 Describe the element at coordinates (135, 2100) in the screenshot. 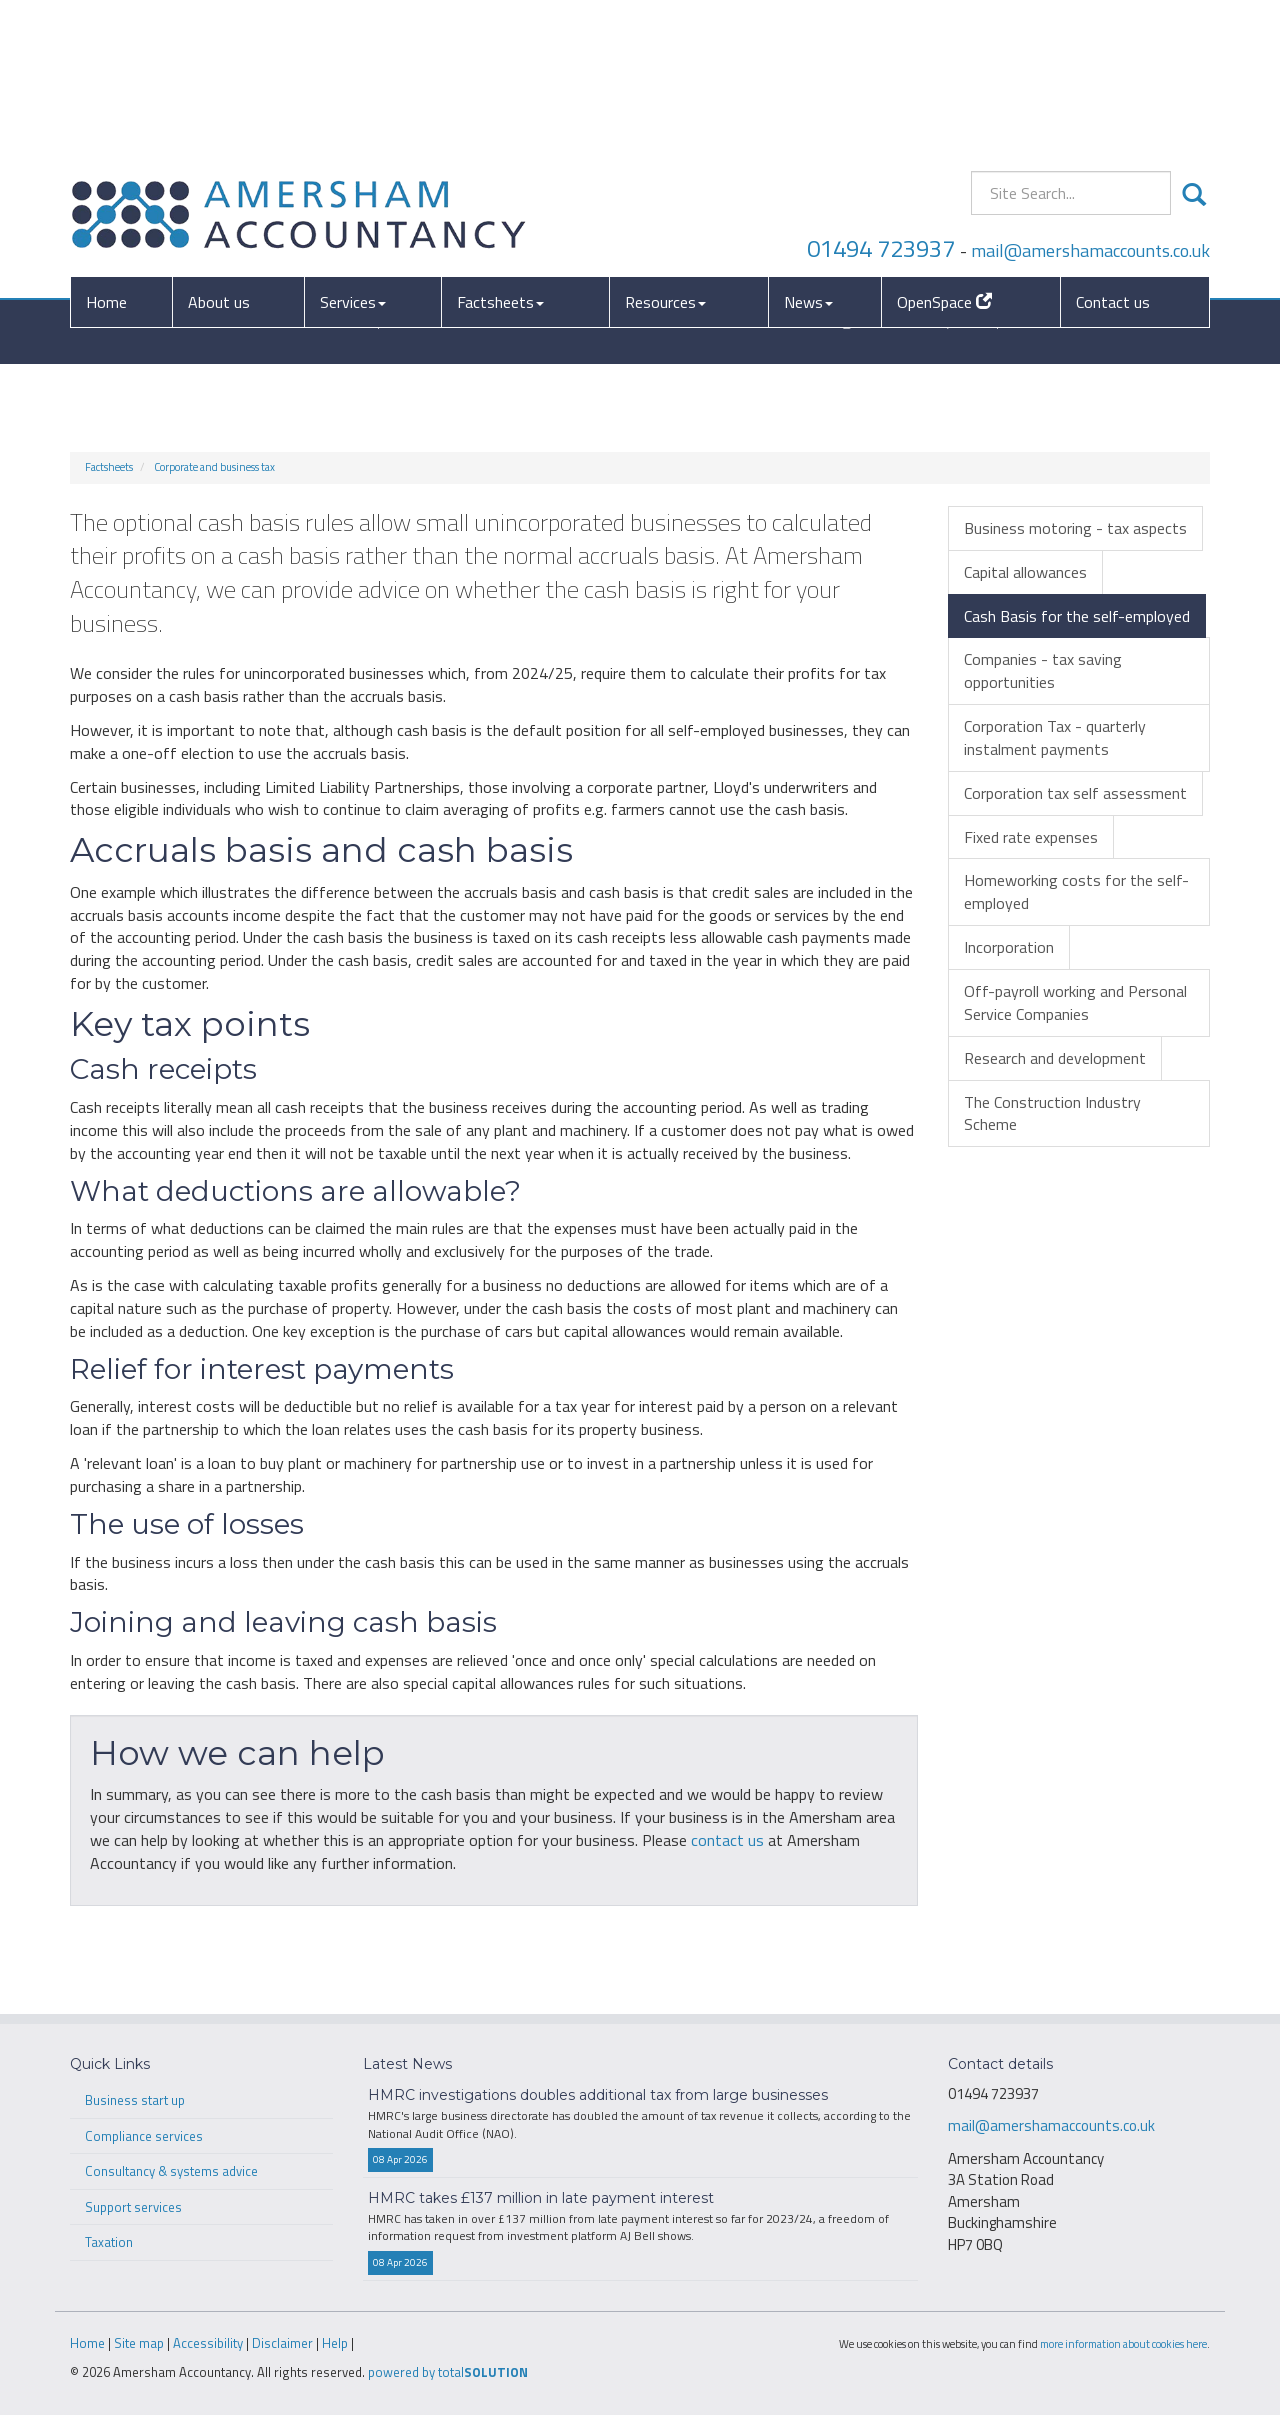

I see `Business start up` at that location.